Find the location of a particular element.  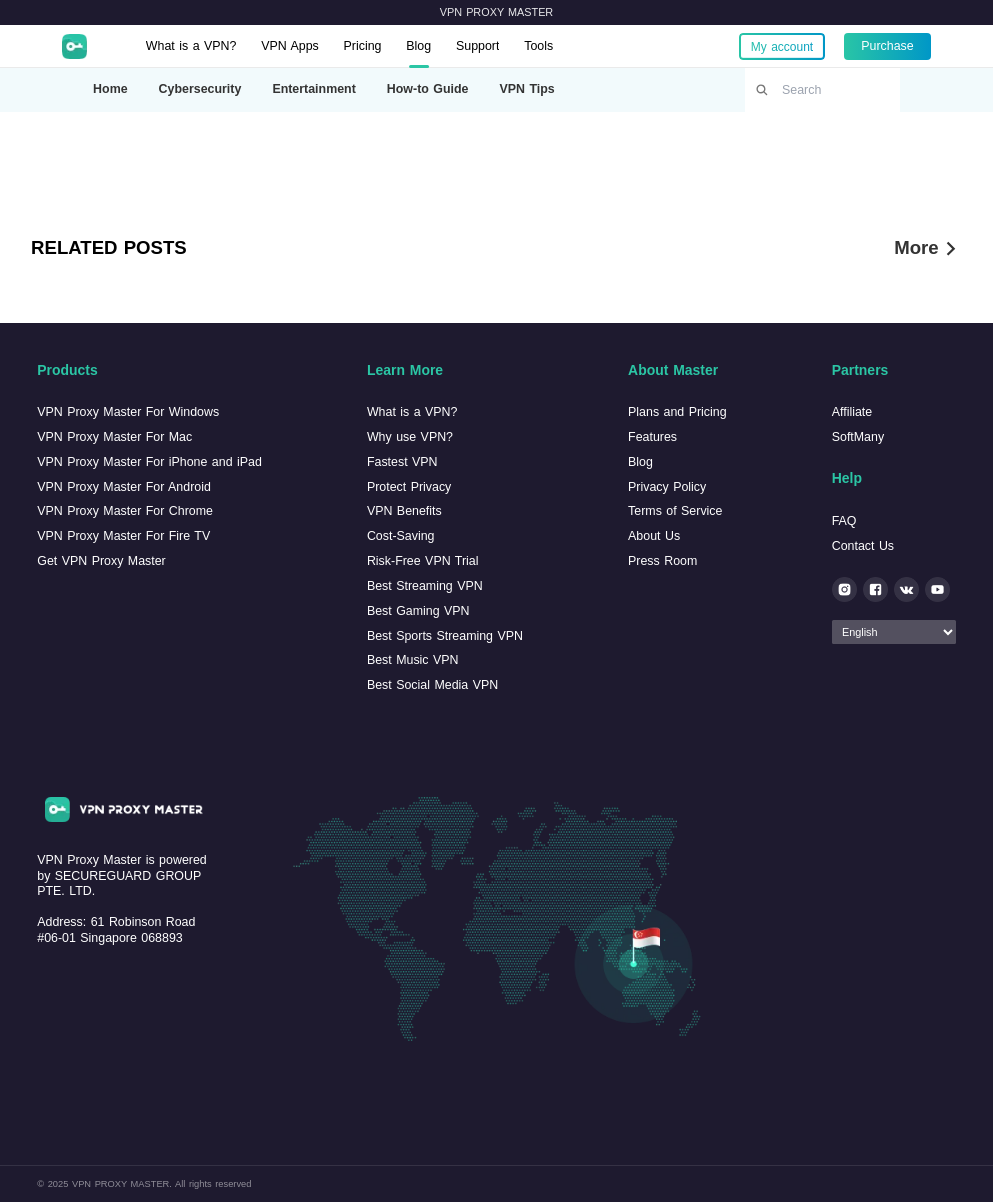

FAQ is located at coordinates (844, 521).